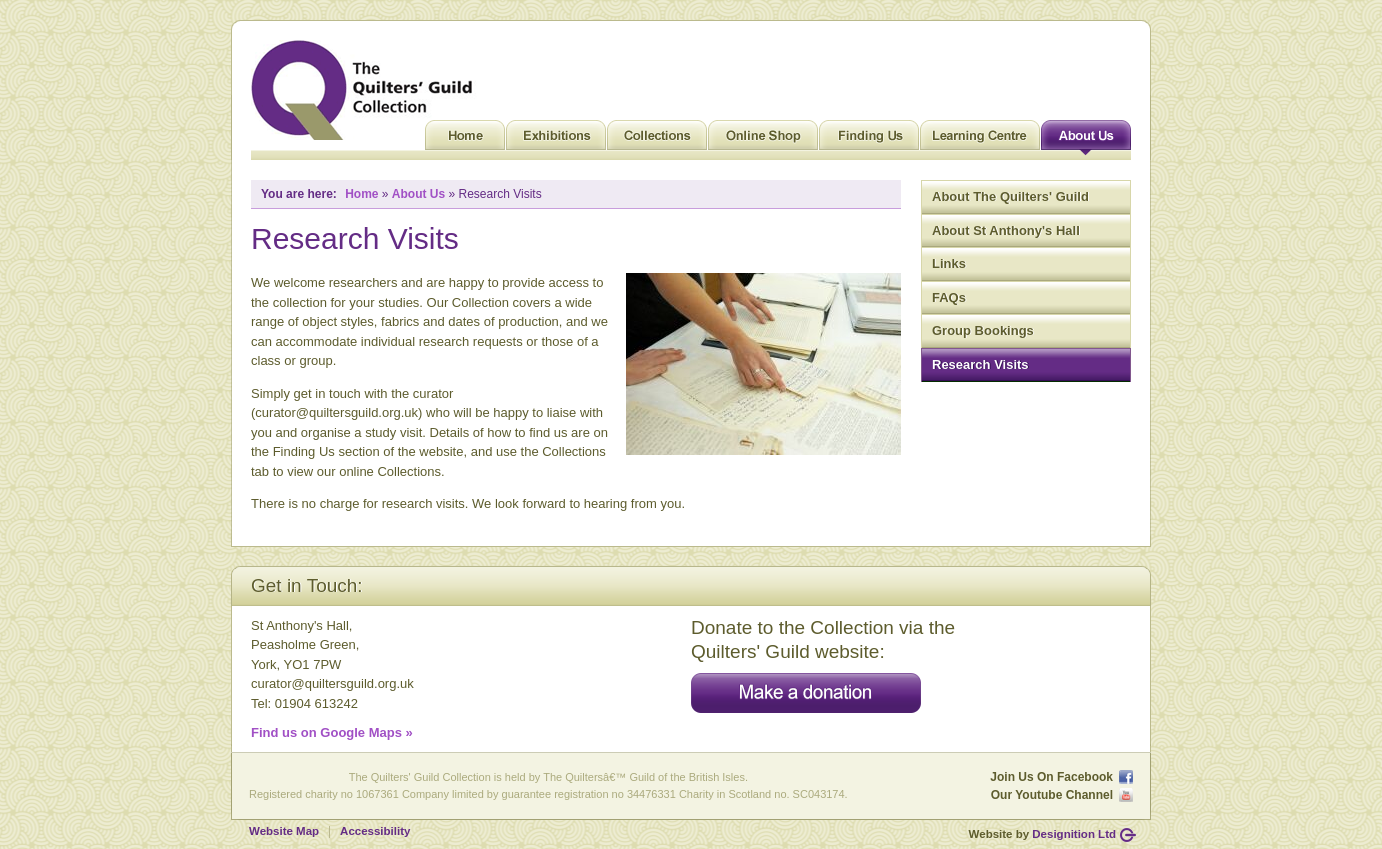 The width and height of the screenshot is (1382, 849). I want to click on FAQs, so click(949, 297).